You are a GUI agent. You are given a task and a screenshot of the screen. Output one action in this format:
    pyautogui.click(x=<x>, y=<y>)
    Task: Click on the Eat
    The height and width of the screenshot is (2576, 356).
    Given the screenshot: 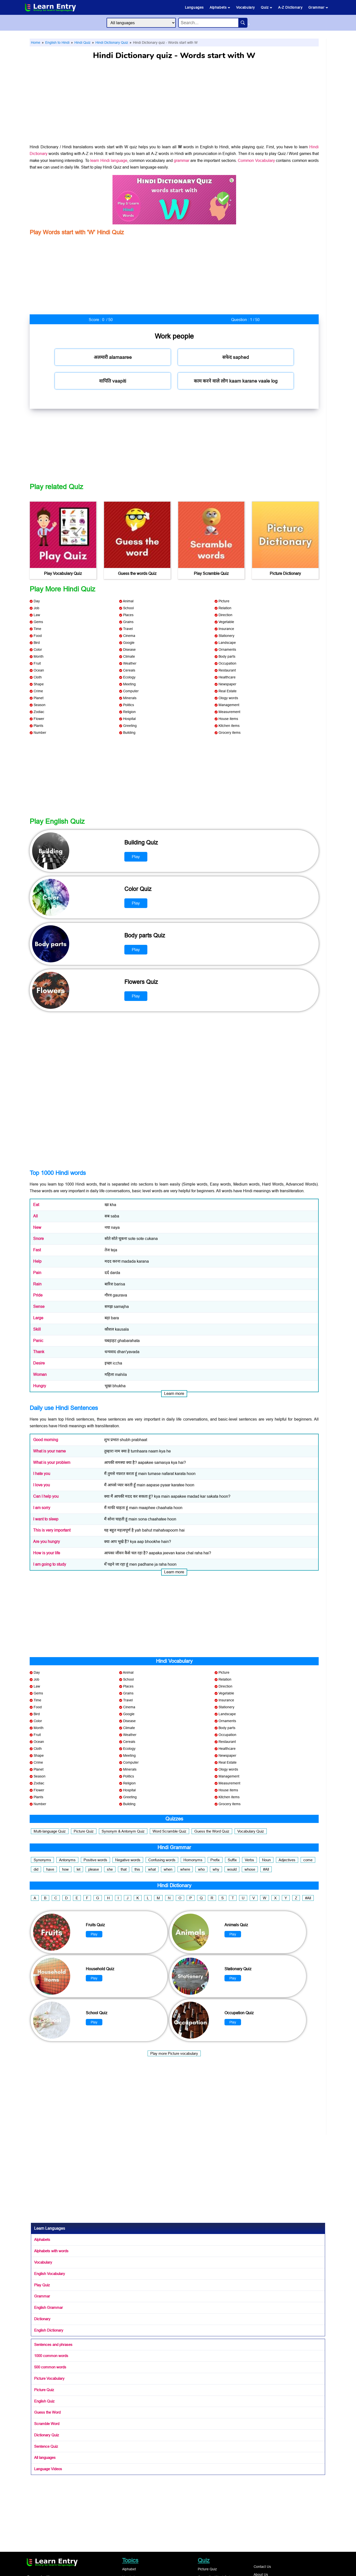 What is the action you would take?
    pyautogui.click(x=36, y=1205)
    